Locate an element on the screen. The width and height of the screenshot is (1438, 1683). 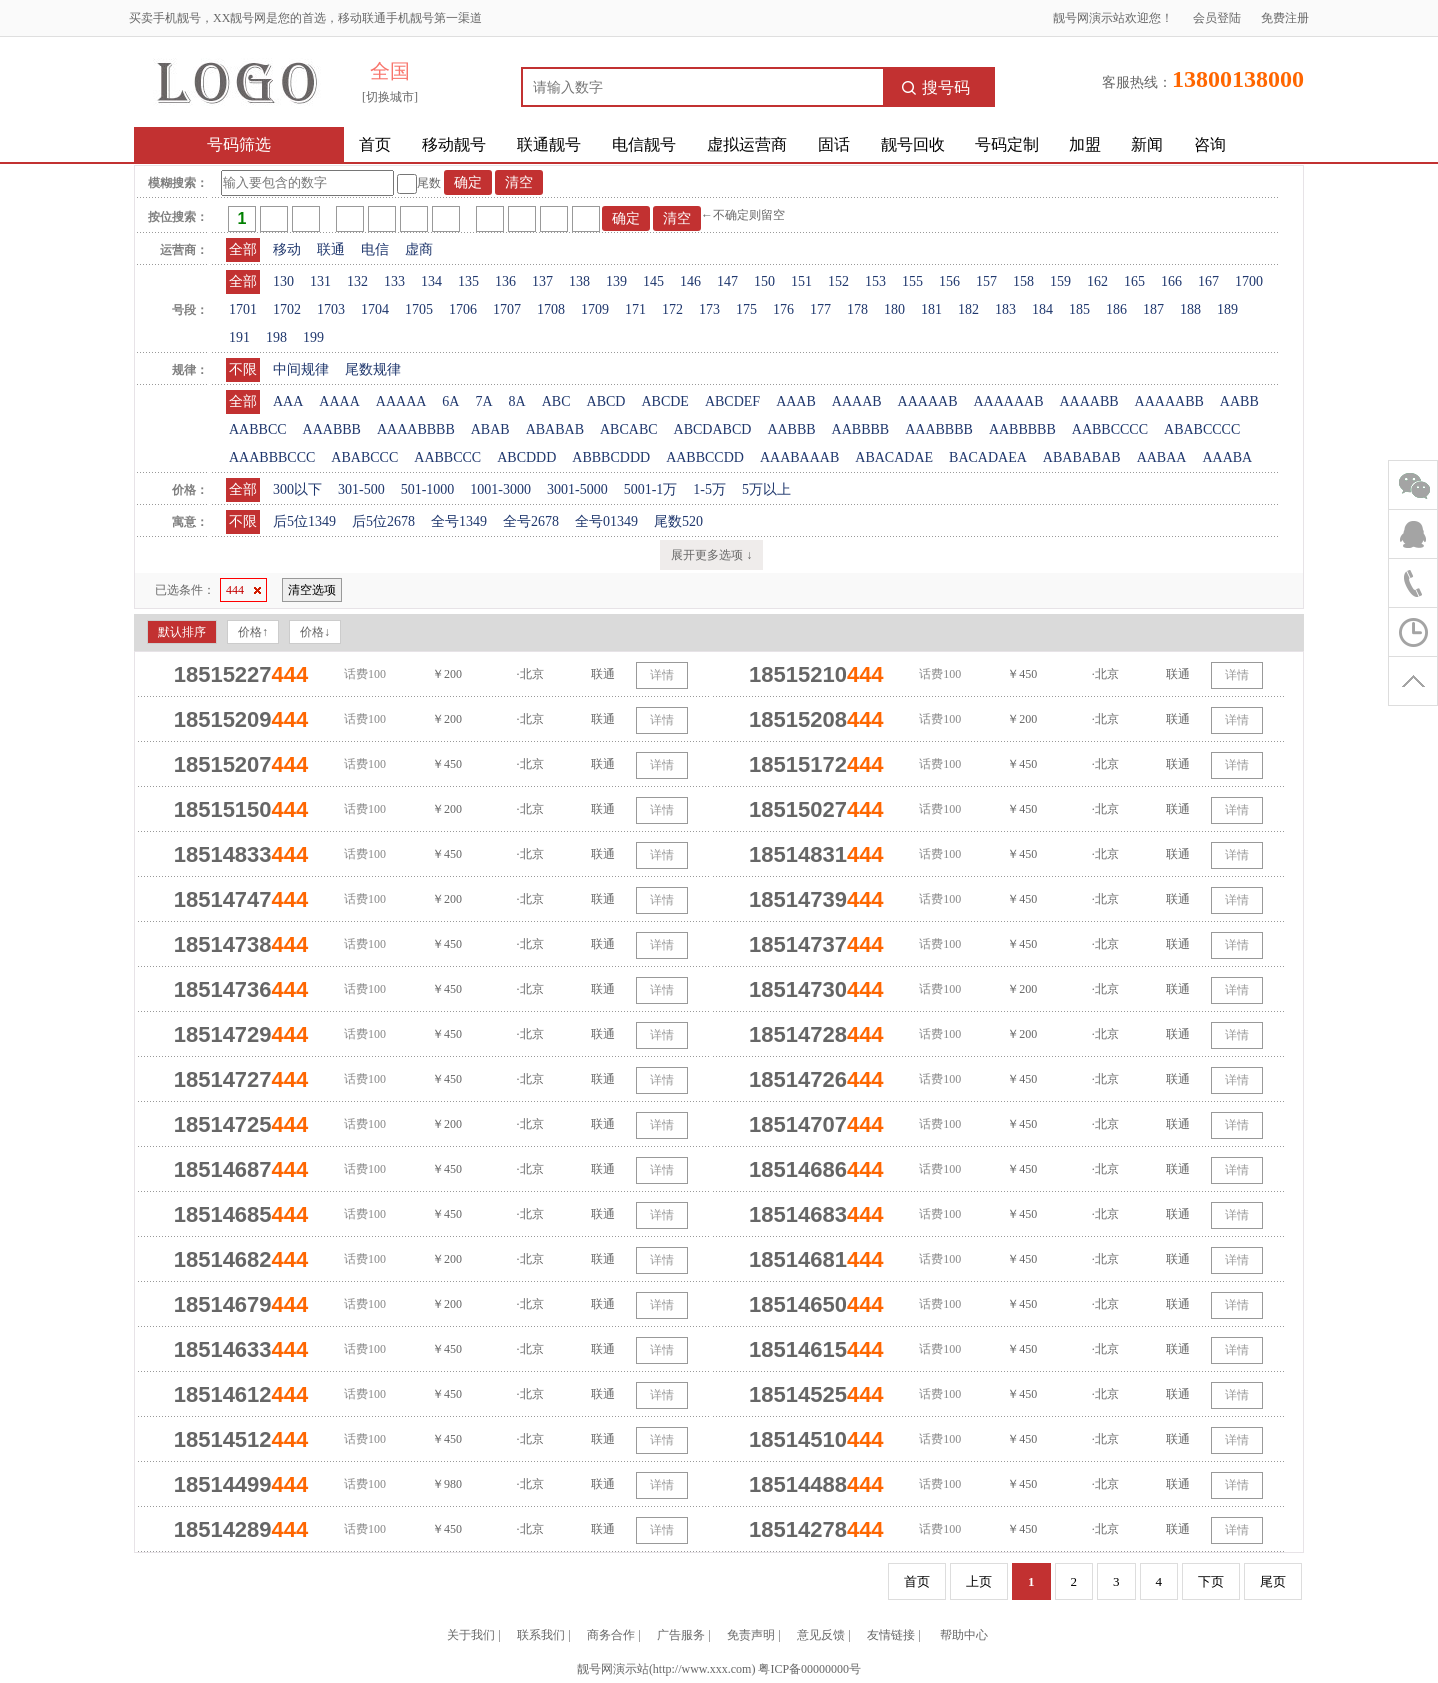
1705 is located at coordinates (419, 309).